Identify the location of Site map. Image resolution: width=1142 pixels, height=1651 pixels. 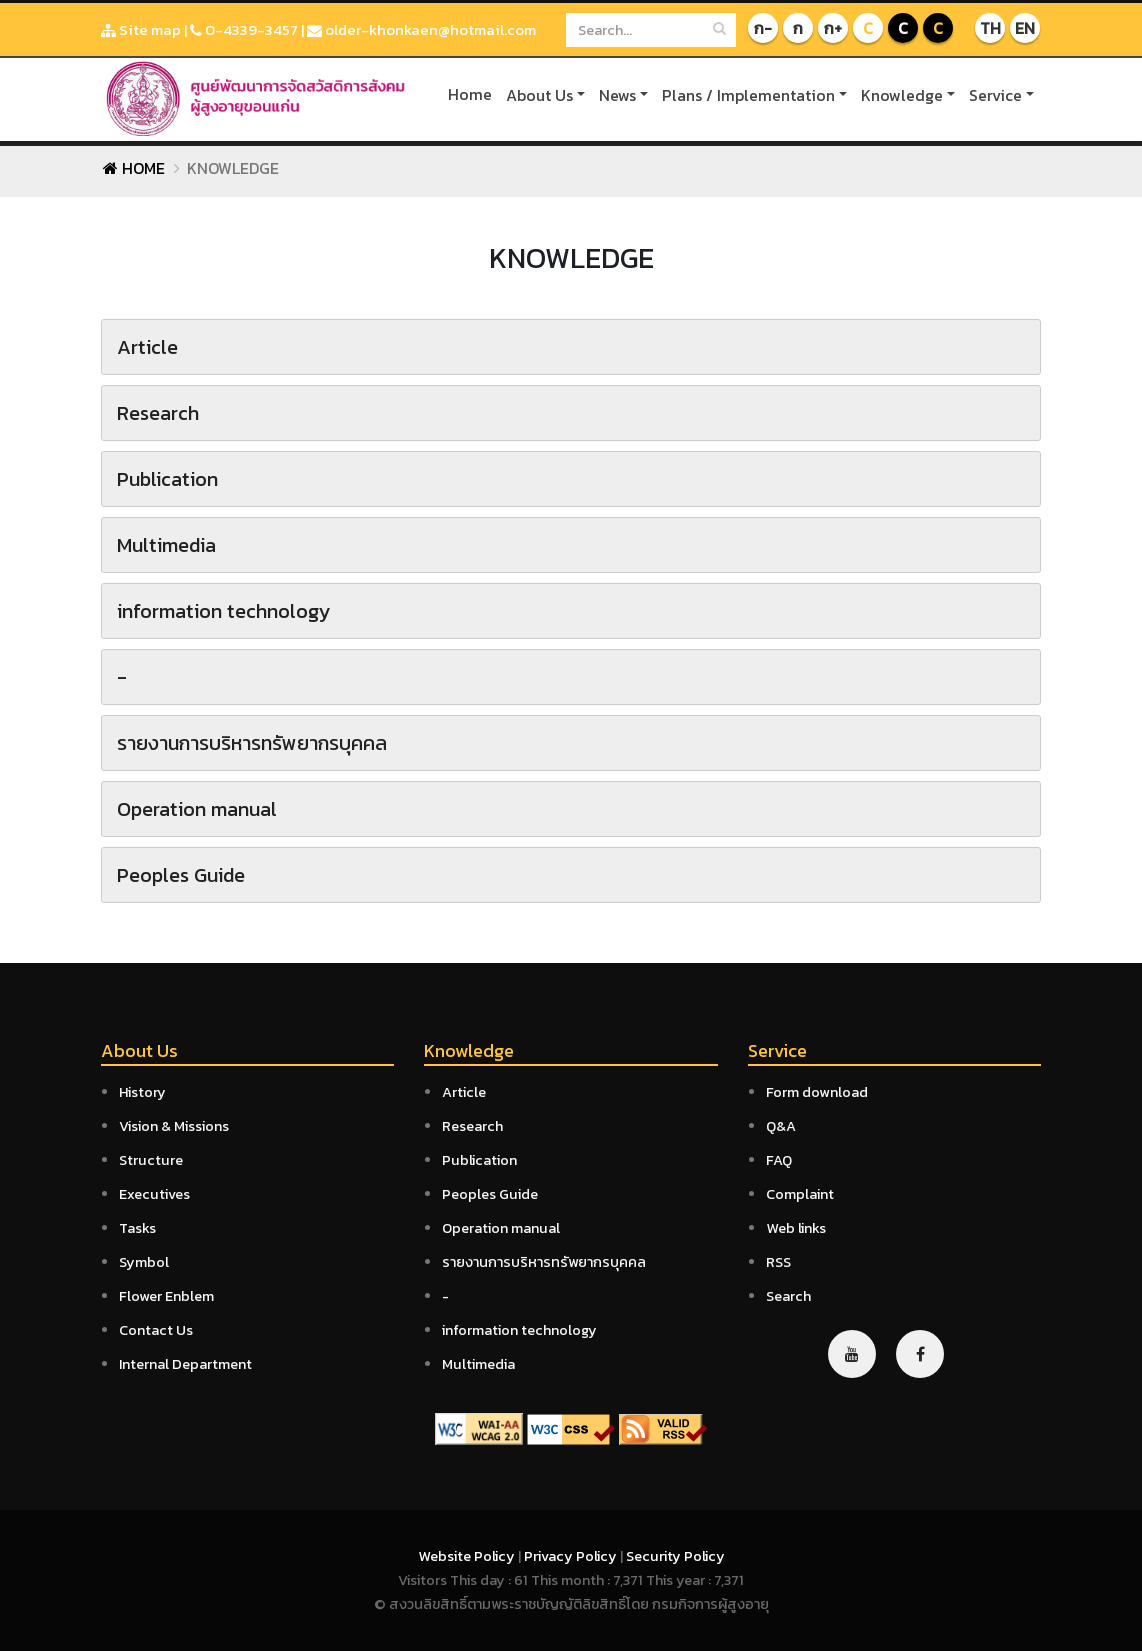
(141, 29).